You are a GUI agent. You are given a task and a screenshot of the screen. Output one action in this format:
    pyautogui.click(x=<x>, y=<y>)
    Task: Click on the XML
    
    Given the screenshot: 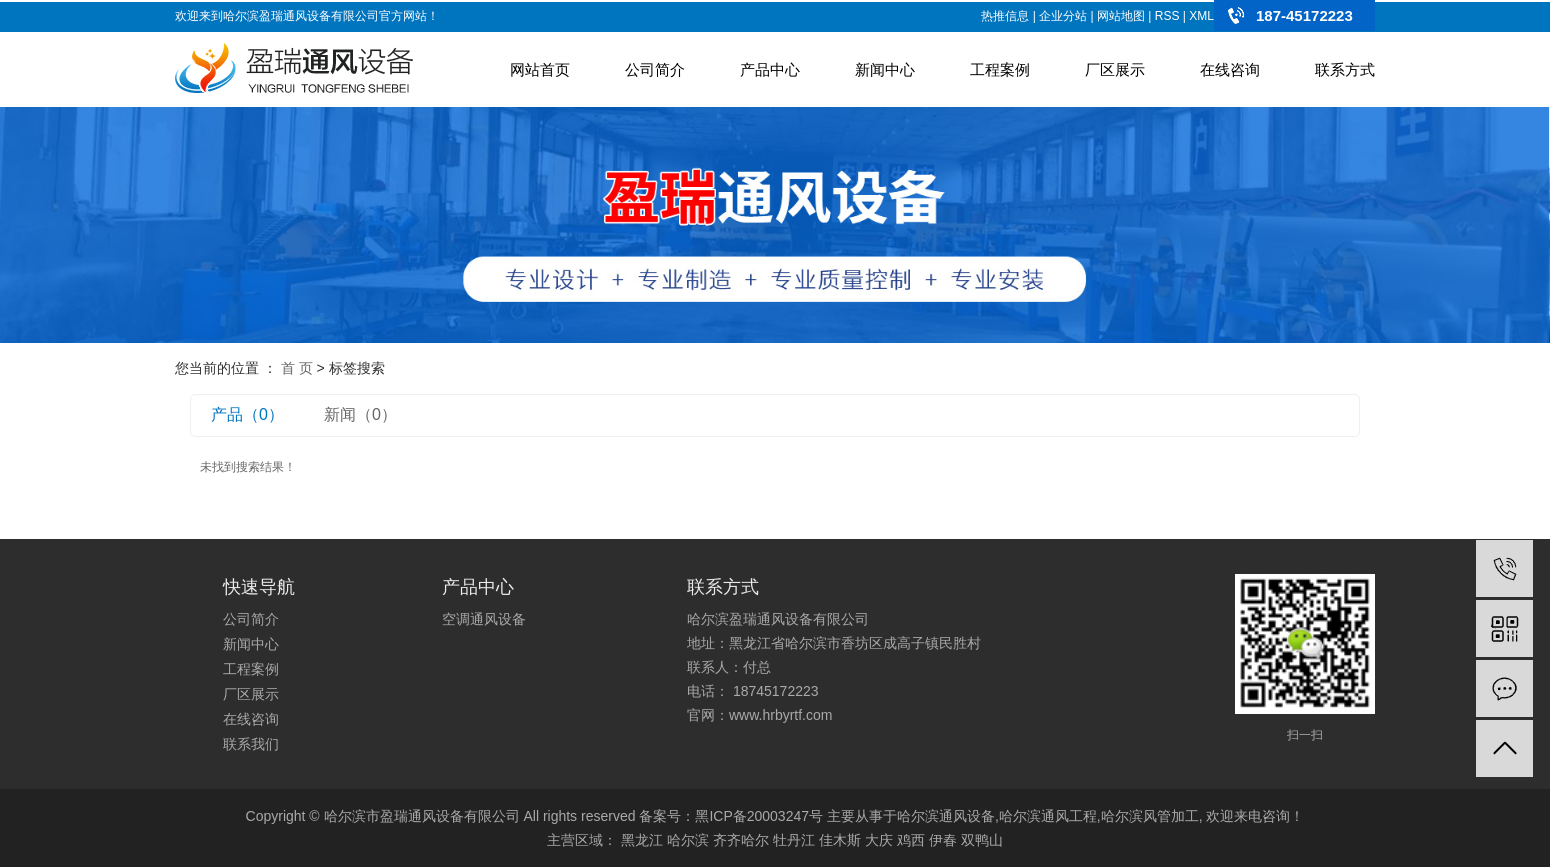 What is the action you would take?
    pyautogui.click(x=1201, y=16)
    